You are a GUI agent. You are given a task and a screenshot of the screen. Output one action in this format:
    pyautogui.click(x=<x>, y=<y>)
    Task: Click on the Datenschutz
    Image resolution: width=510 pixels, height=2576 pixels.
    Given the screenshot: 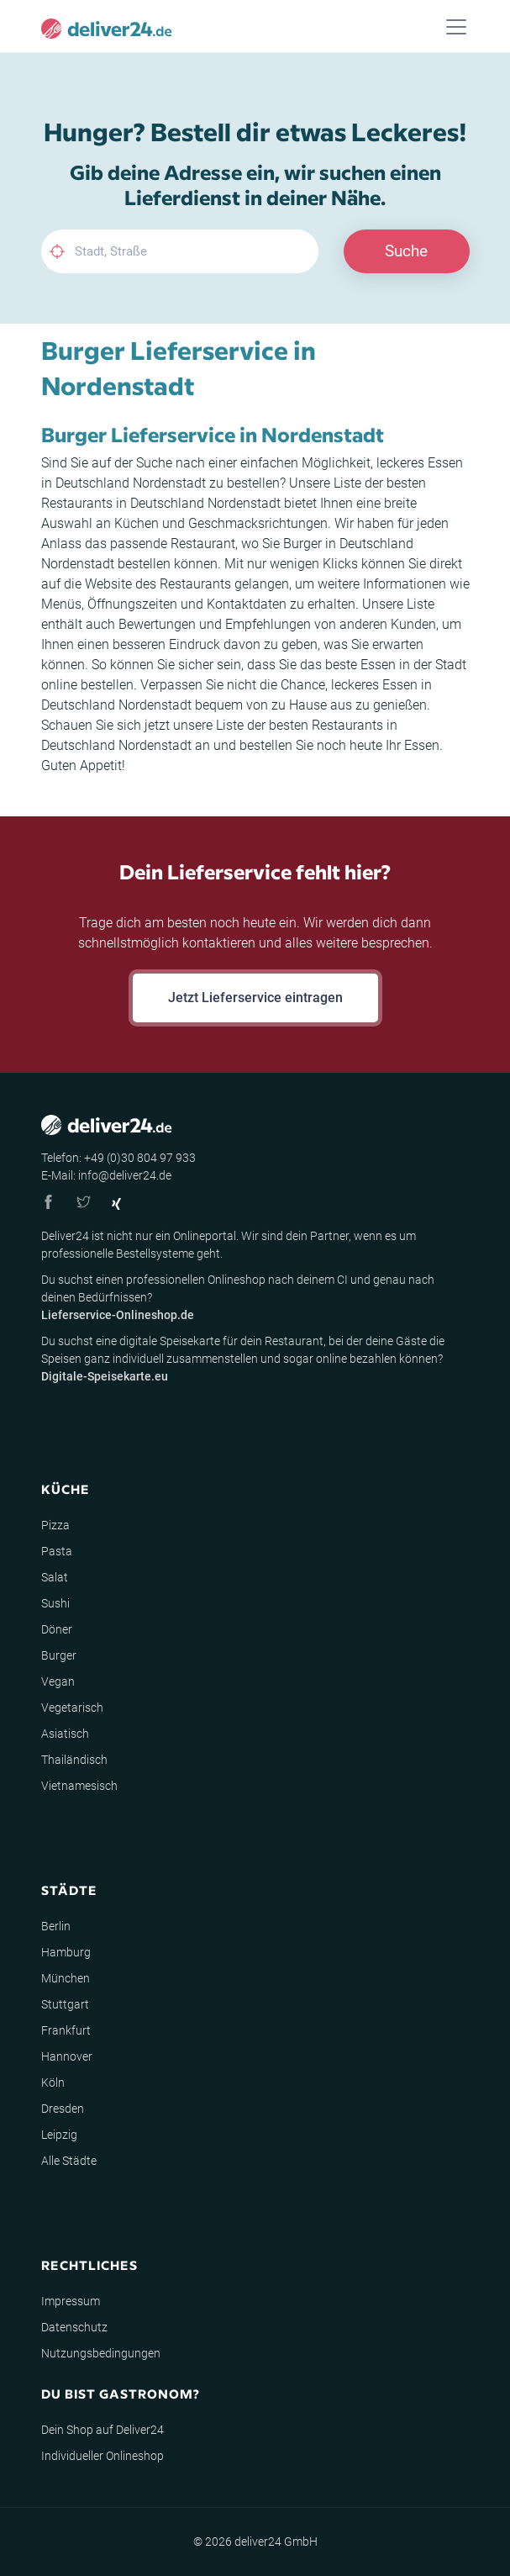 What is the action you would take?
    pyautogui.click(x=74, y=2327)
    